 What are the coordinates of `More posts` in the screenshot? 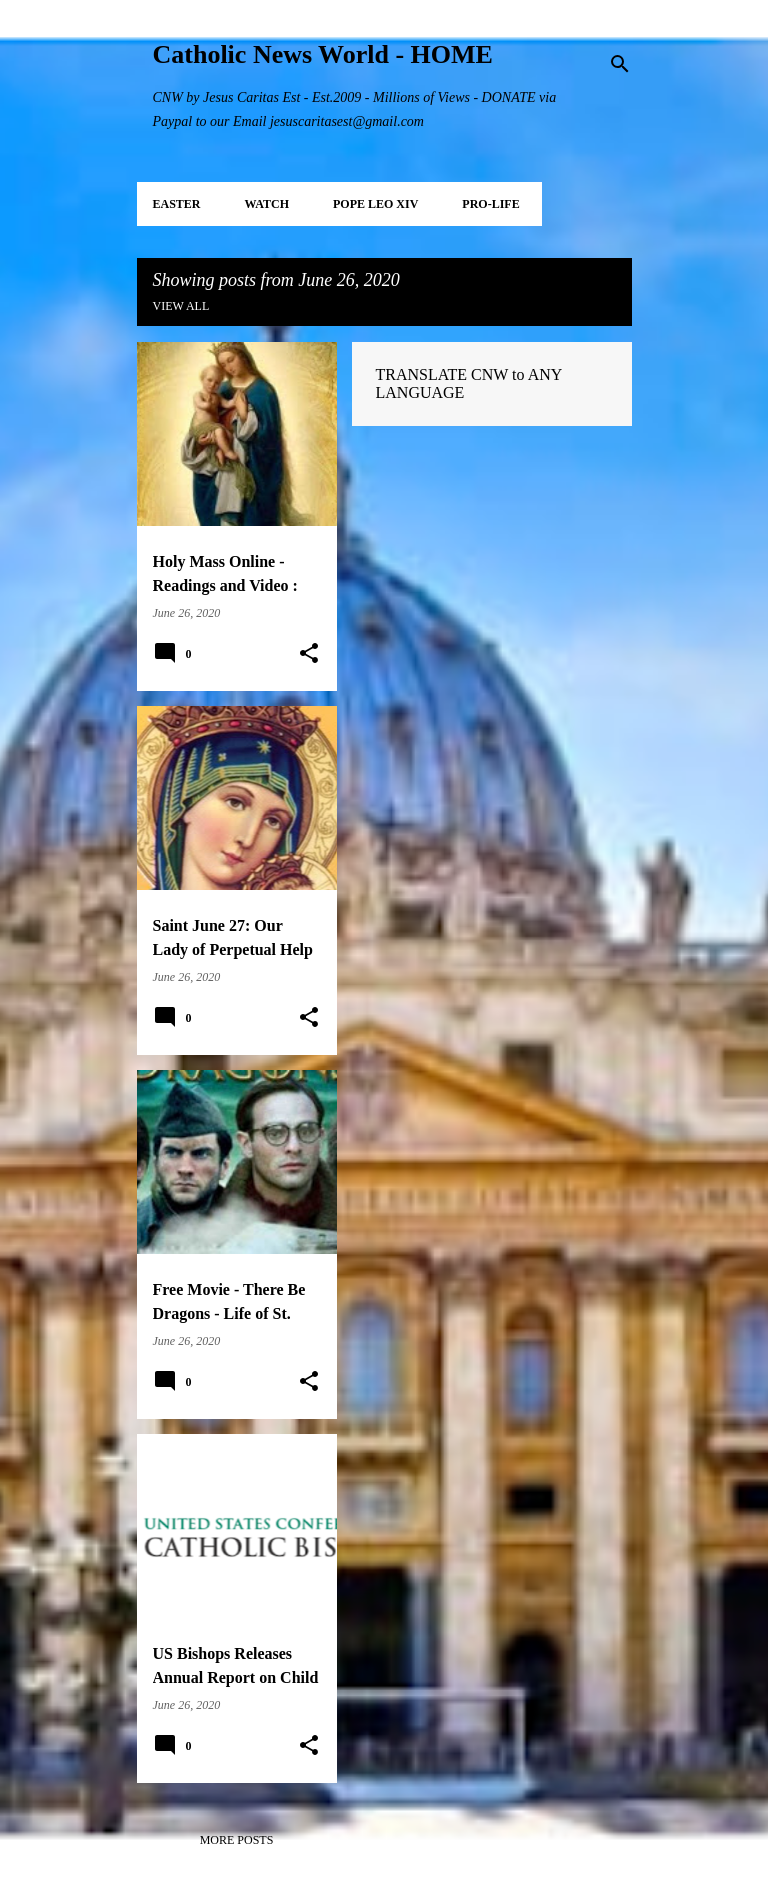 It's located at (237, 1840).